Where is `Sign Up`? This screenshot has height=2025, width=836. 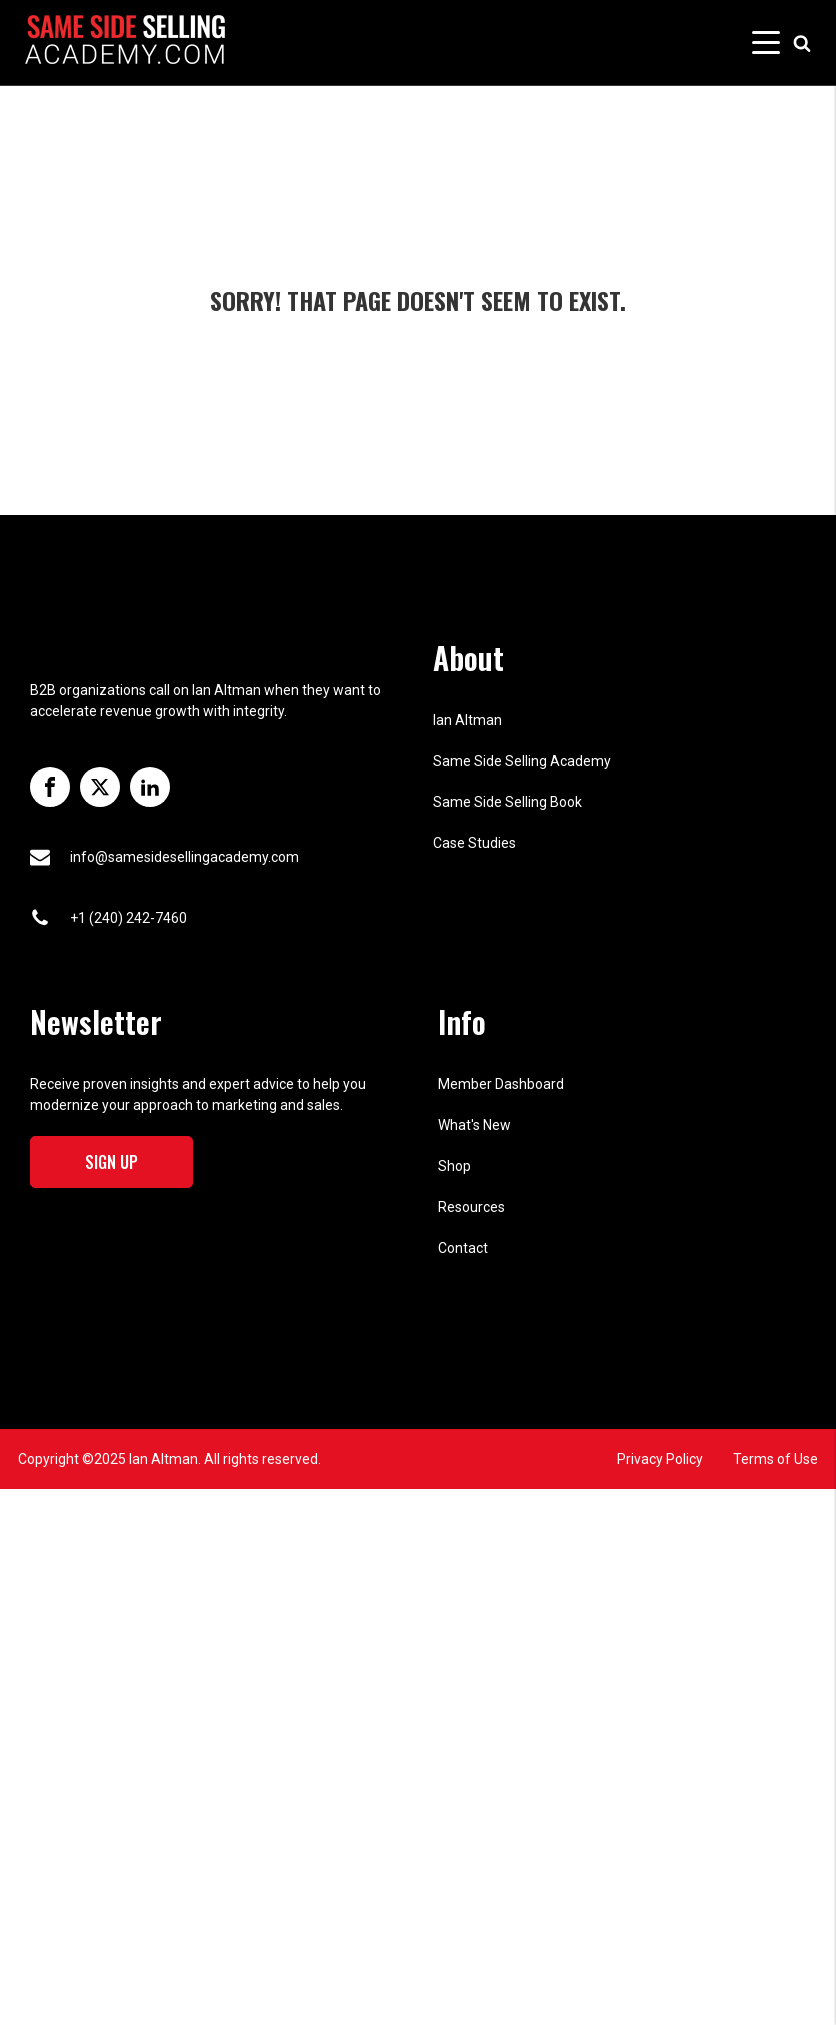
Sign Up is located at coordinates (111, 1162).